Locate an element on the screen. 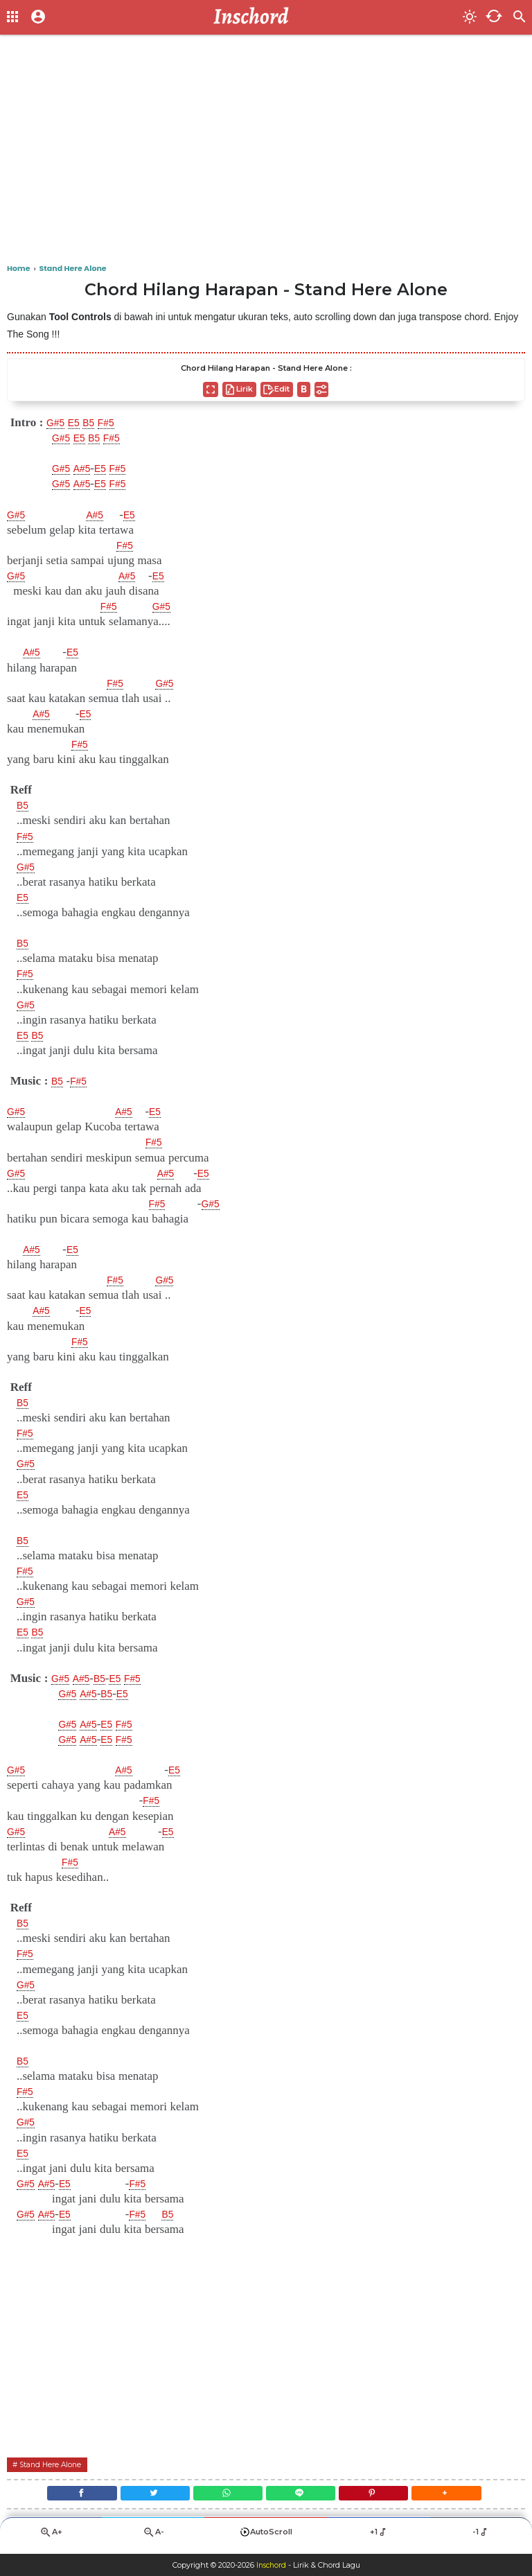 The image size is (532, 2576). E5 is located at coordinates (79, 423).